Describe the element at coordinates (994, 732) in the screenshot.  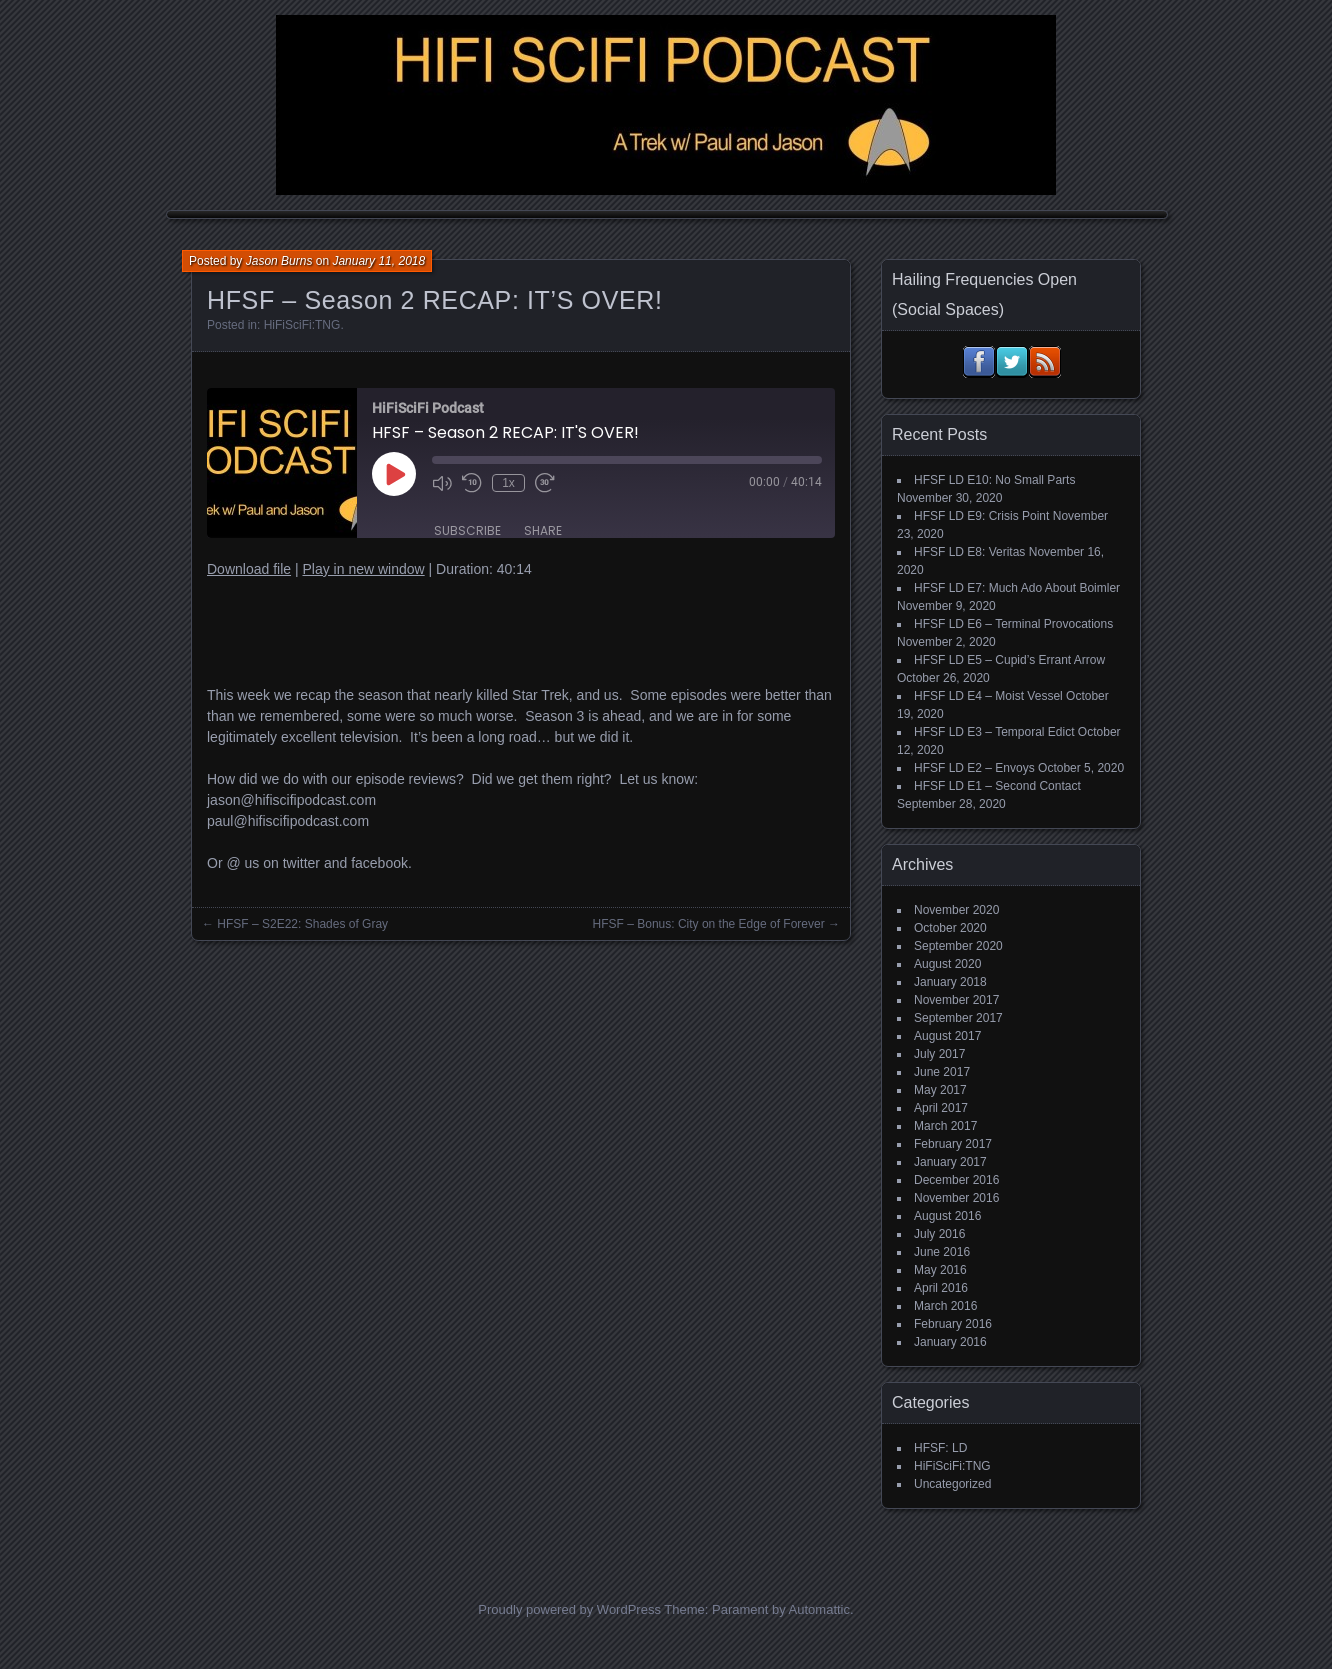
I see `HFSF LD E3 – Temporal Edict` at that location.